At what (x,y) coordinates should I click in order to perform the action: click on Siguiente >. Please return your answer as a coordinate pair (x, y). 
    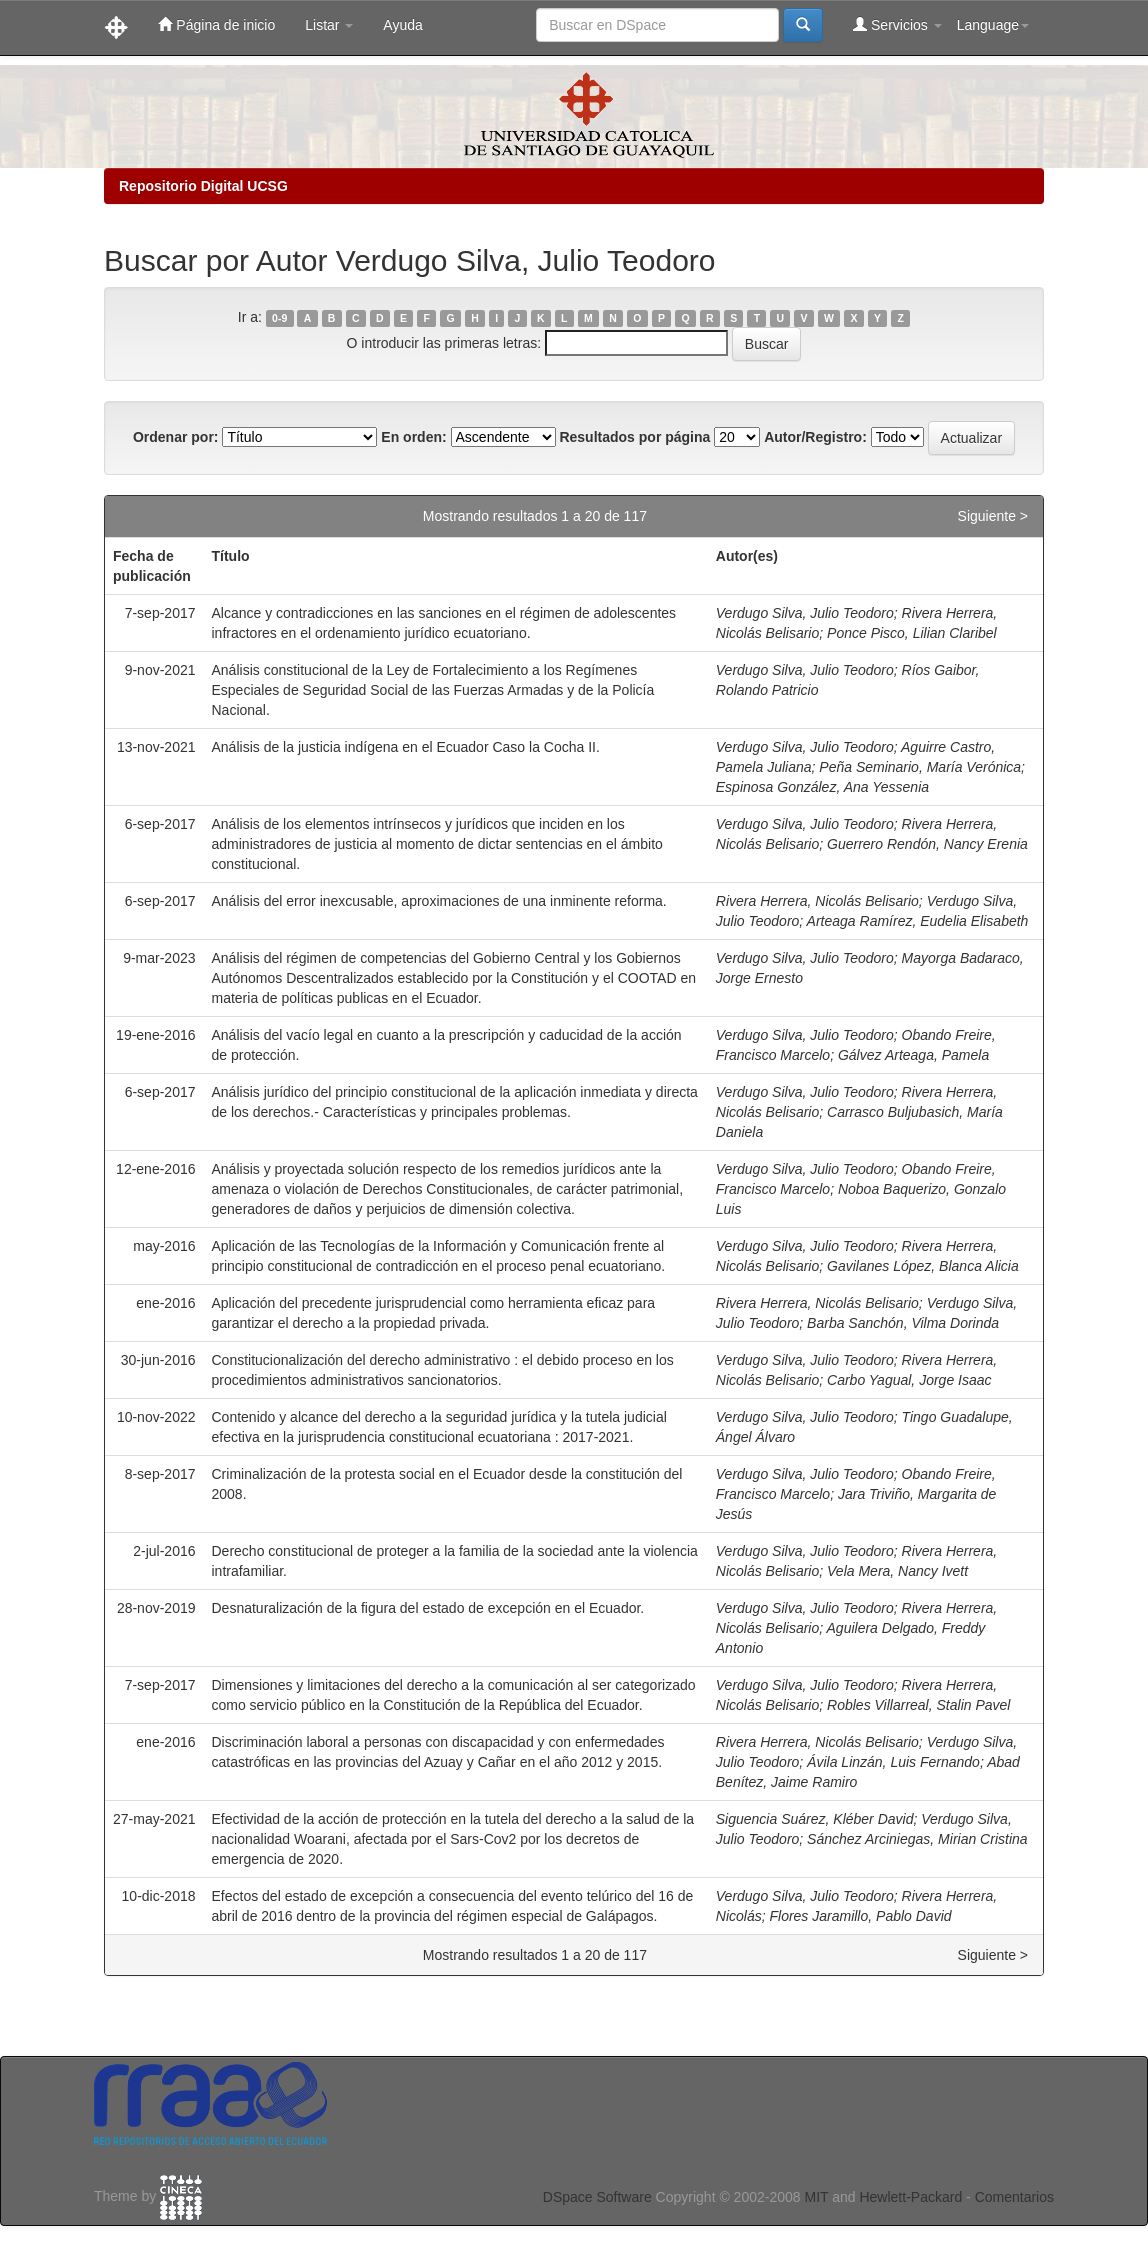
    Looking at the image, I should click on (993, 516).